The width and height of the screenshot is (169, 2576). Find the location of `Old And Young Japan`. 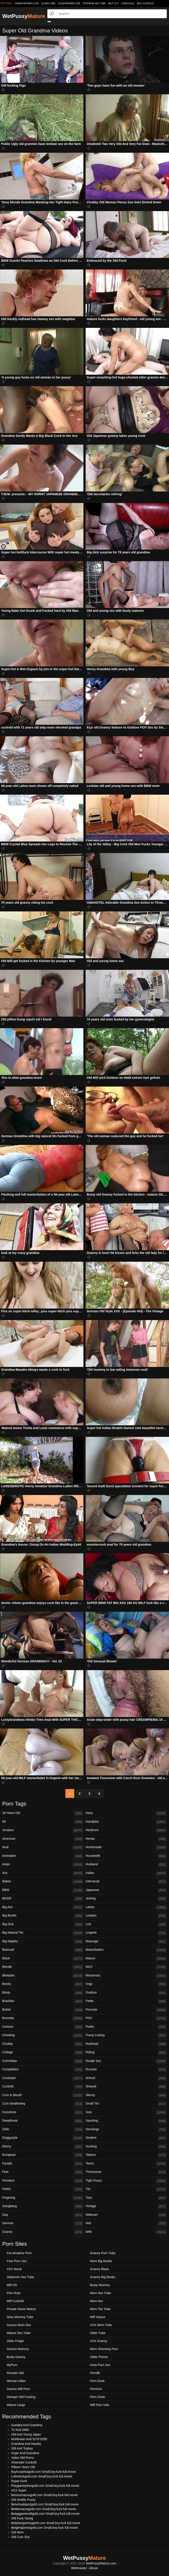

Old And Young Japan is located at coordinates (26, 2434).